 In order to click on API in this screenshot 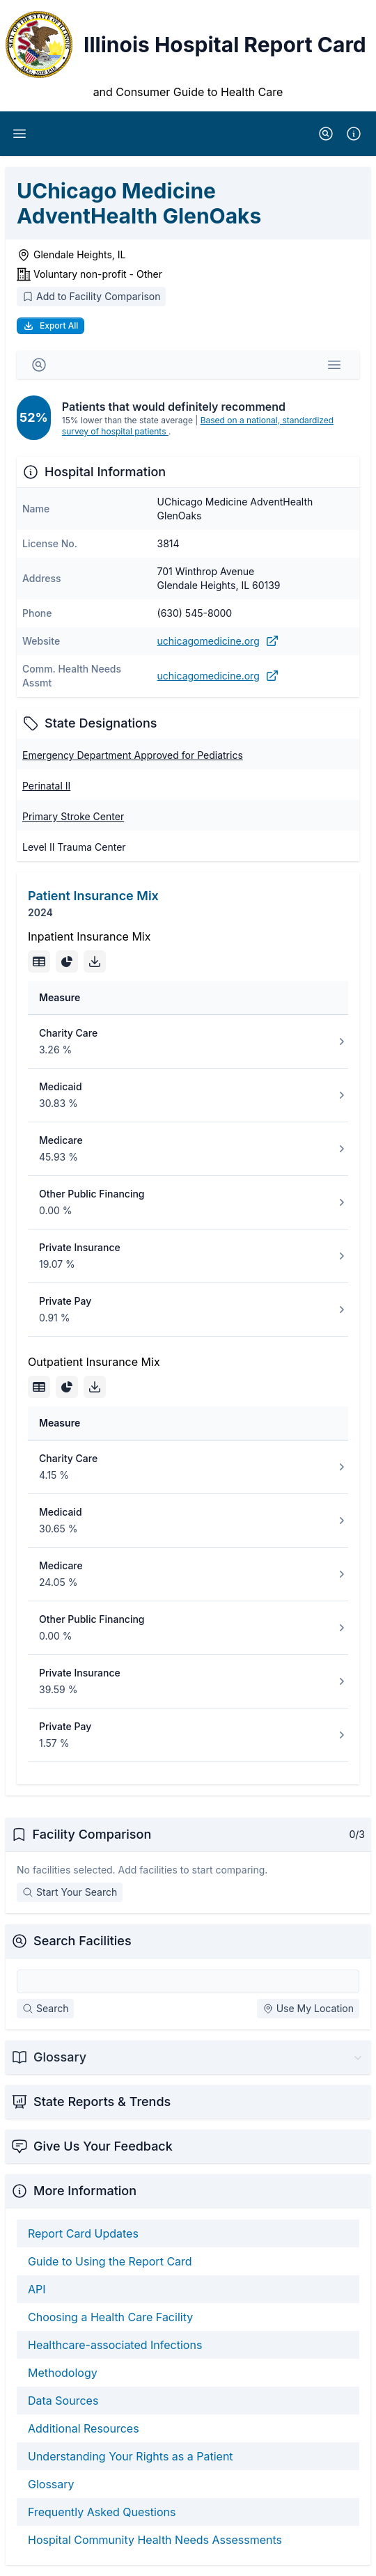, I will do `click(37, 2289)`.